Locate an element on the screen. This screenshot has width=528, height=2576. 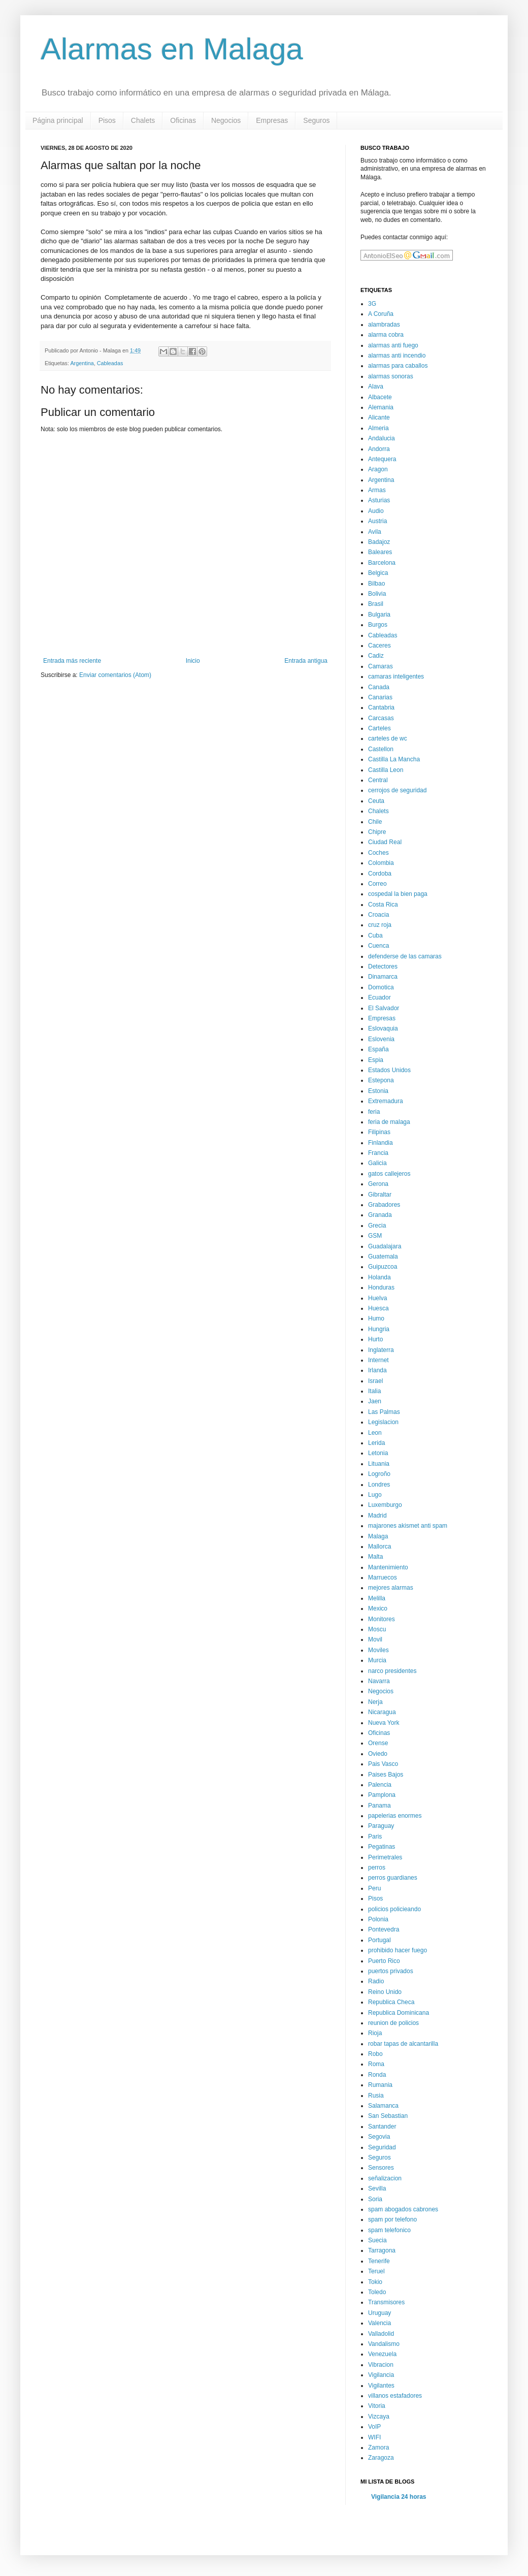
Toledo is located at coordinates (377, 2292).